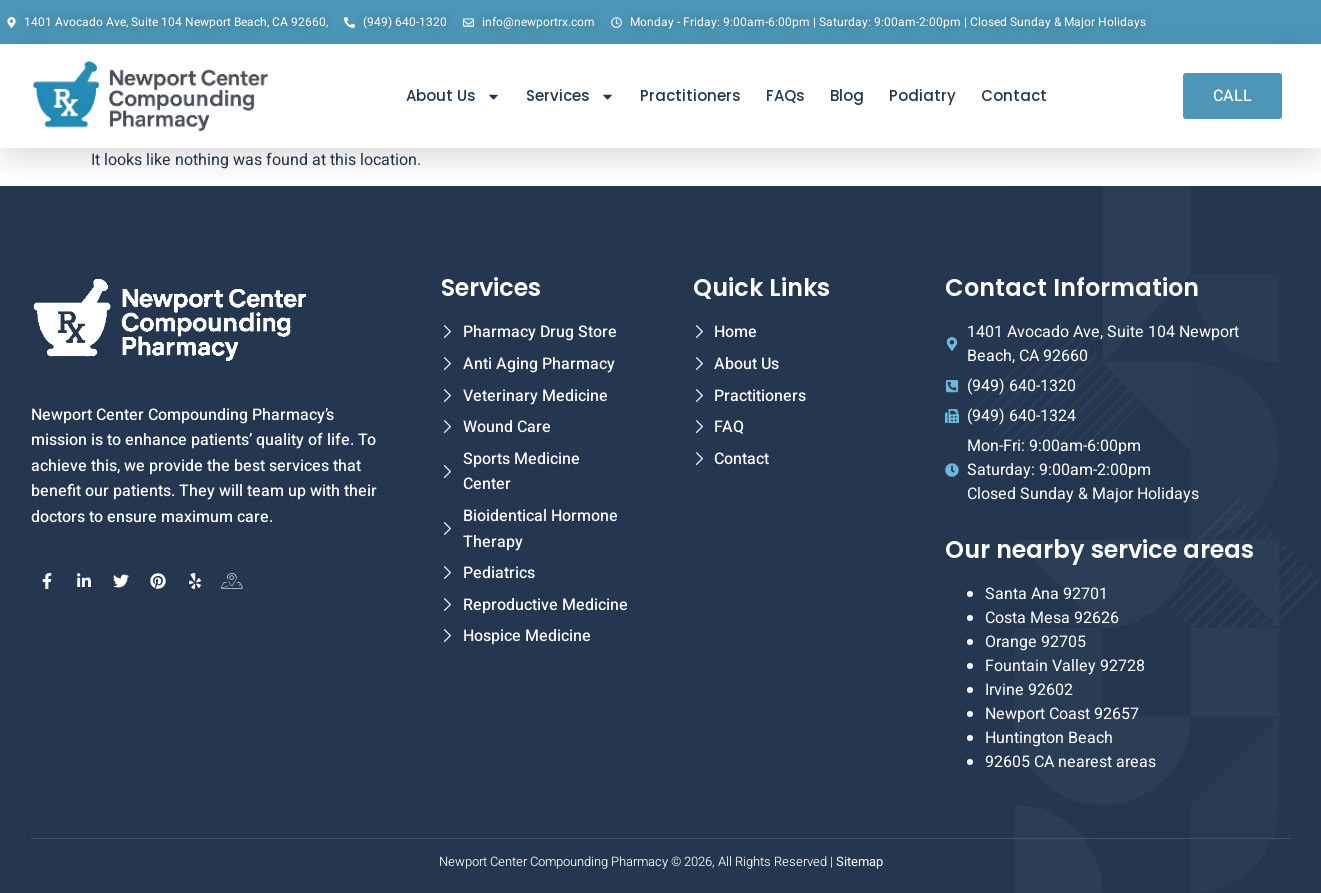 The image size is (1321, 893). What do you see at coordinates (570, 96) in the screenshot?
I see `Services` at bounding box center [570, 96].